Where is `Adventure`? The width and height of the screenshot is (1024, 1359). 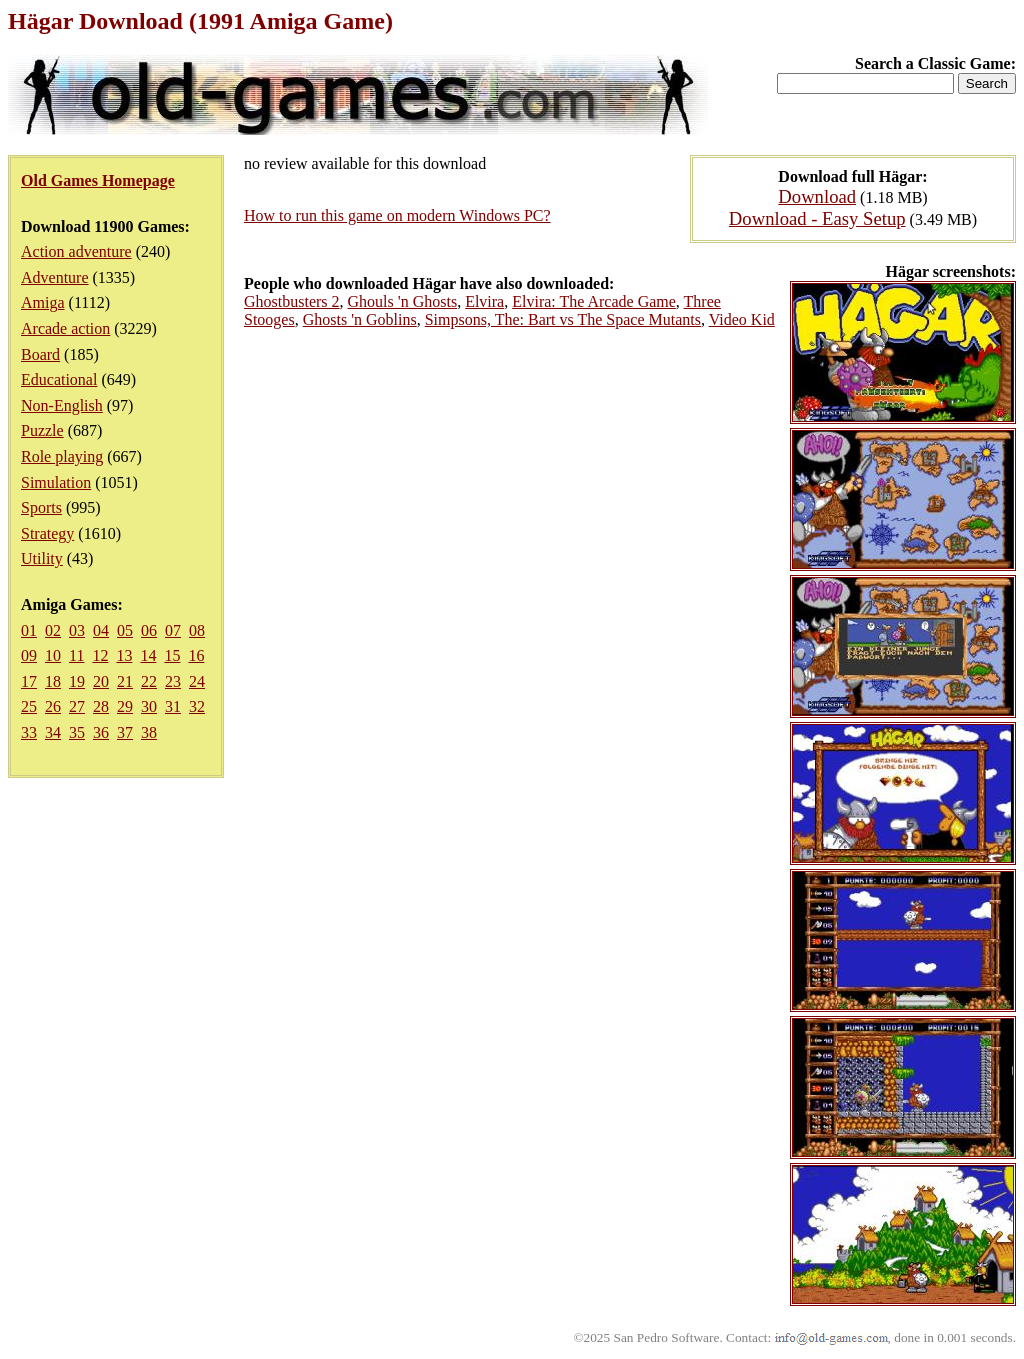 Adventure is located at coordinates (55, 277).